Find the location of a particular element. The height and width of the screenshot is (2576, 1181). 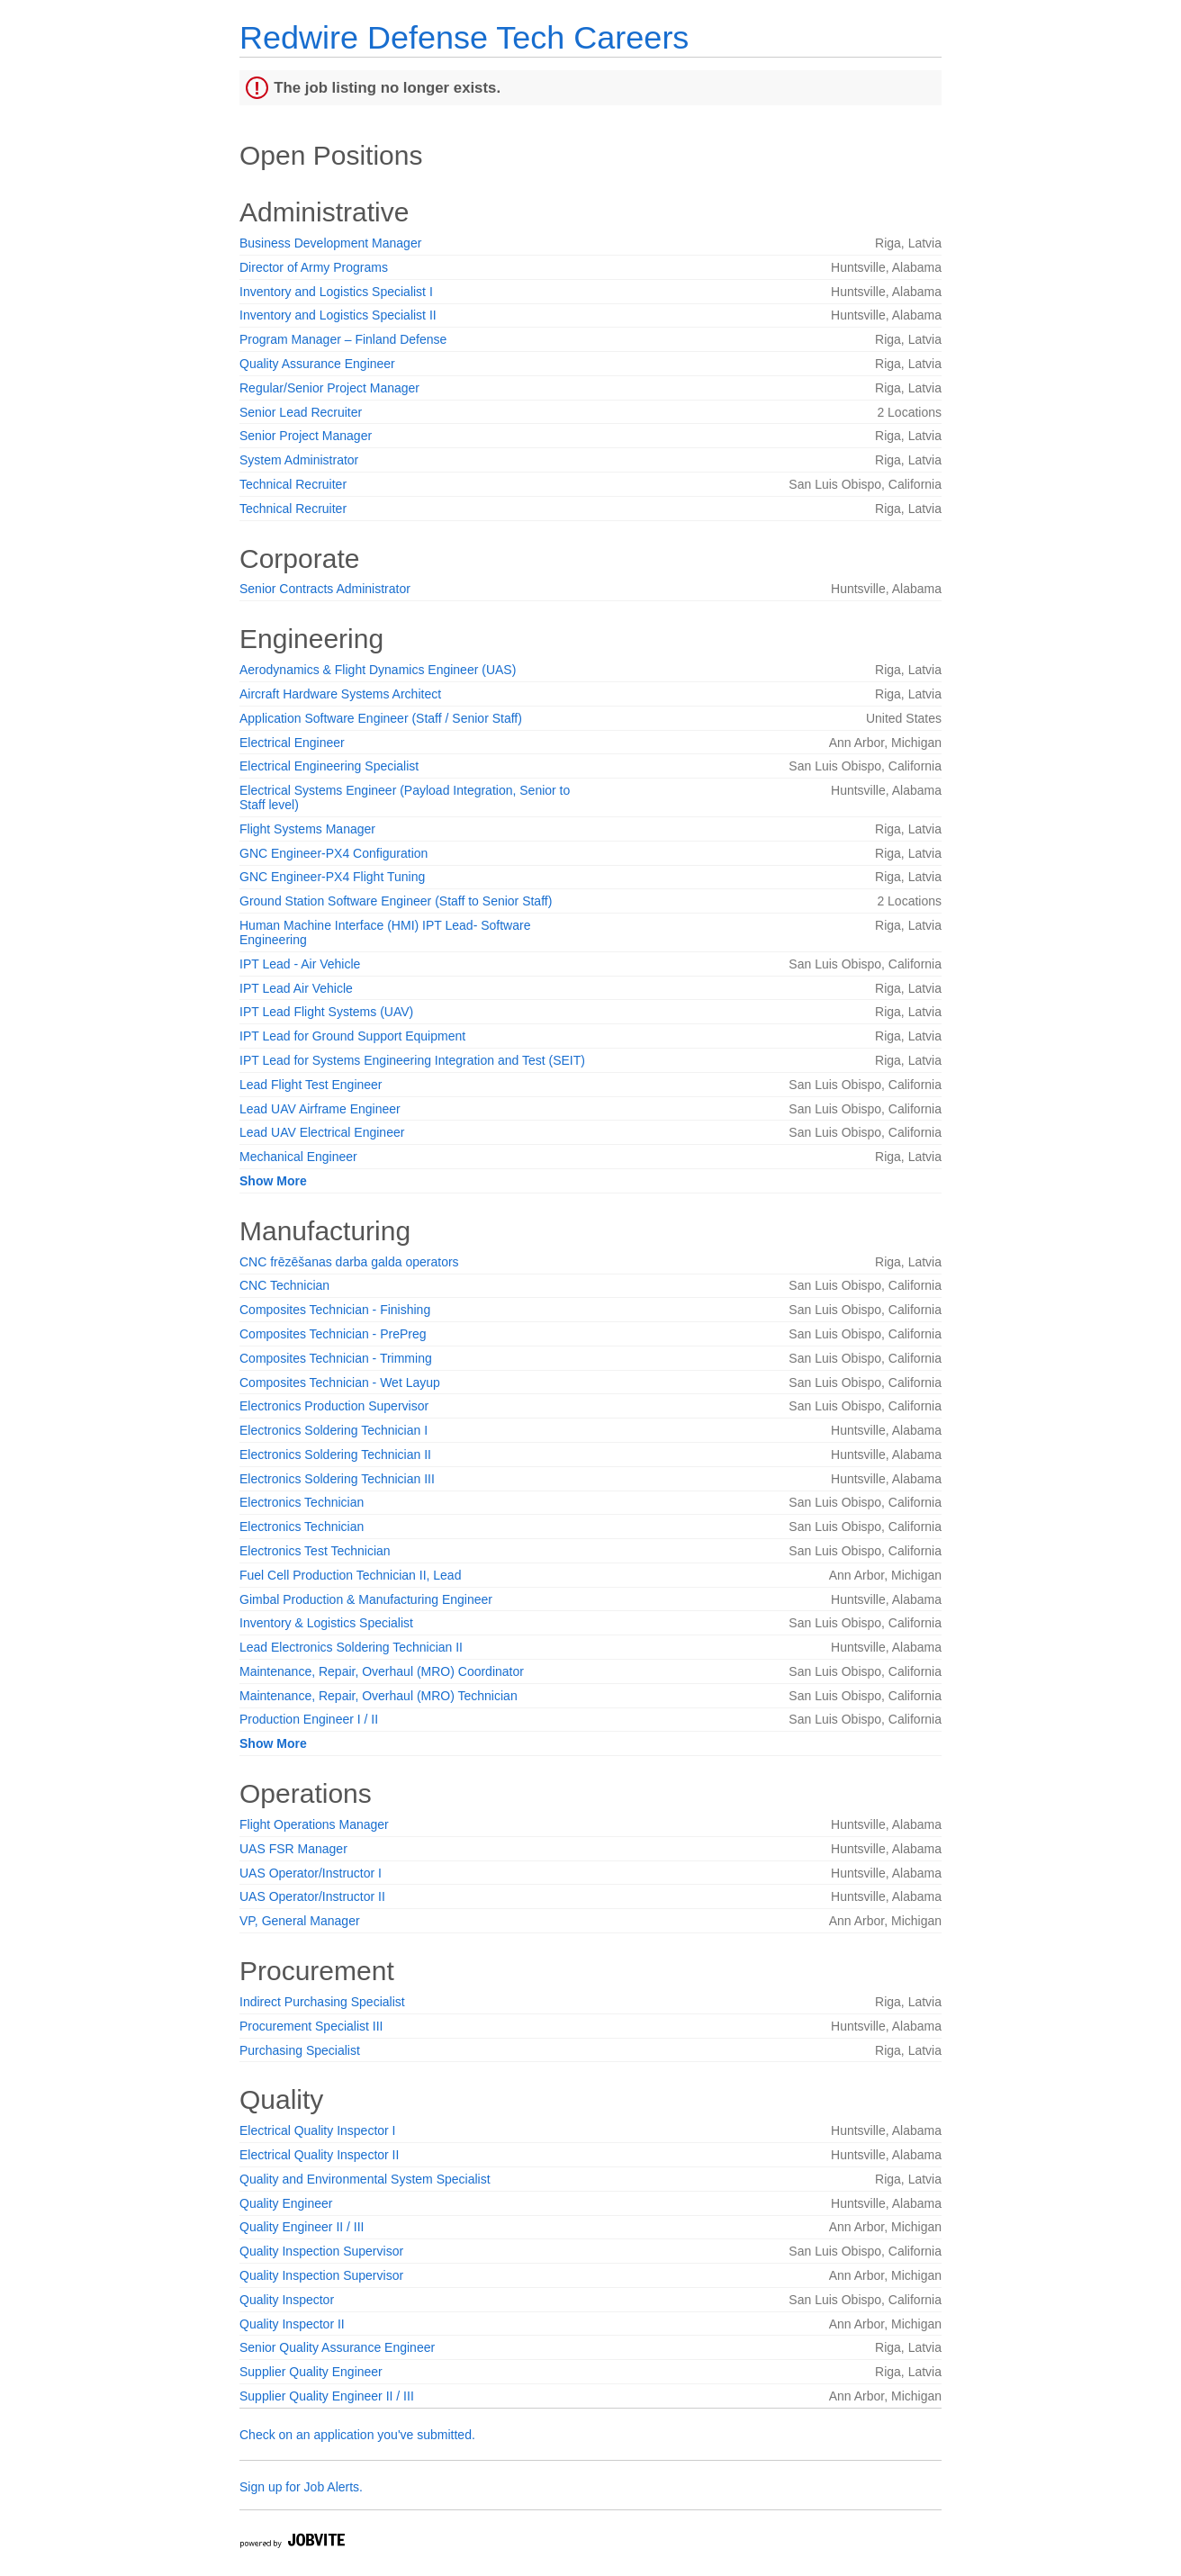

Inventory and Logistics Specialist II is located at coordinates (338, 315).